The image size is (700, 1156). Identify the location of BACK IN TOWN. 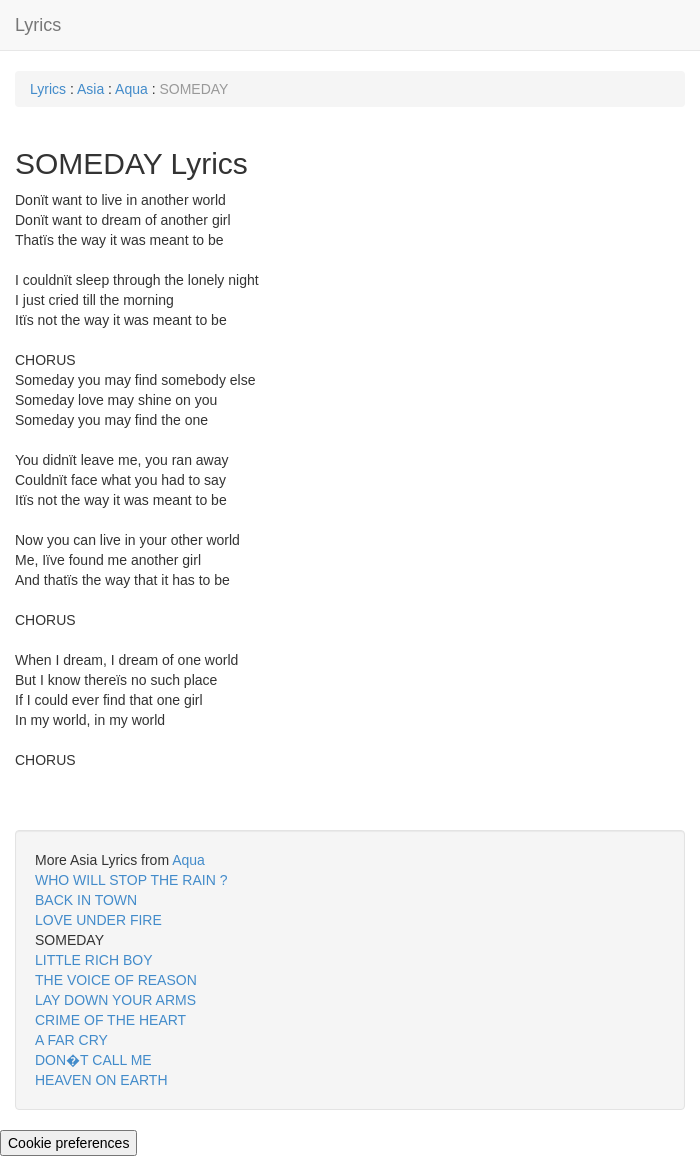
(86, 900).